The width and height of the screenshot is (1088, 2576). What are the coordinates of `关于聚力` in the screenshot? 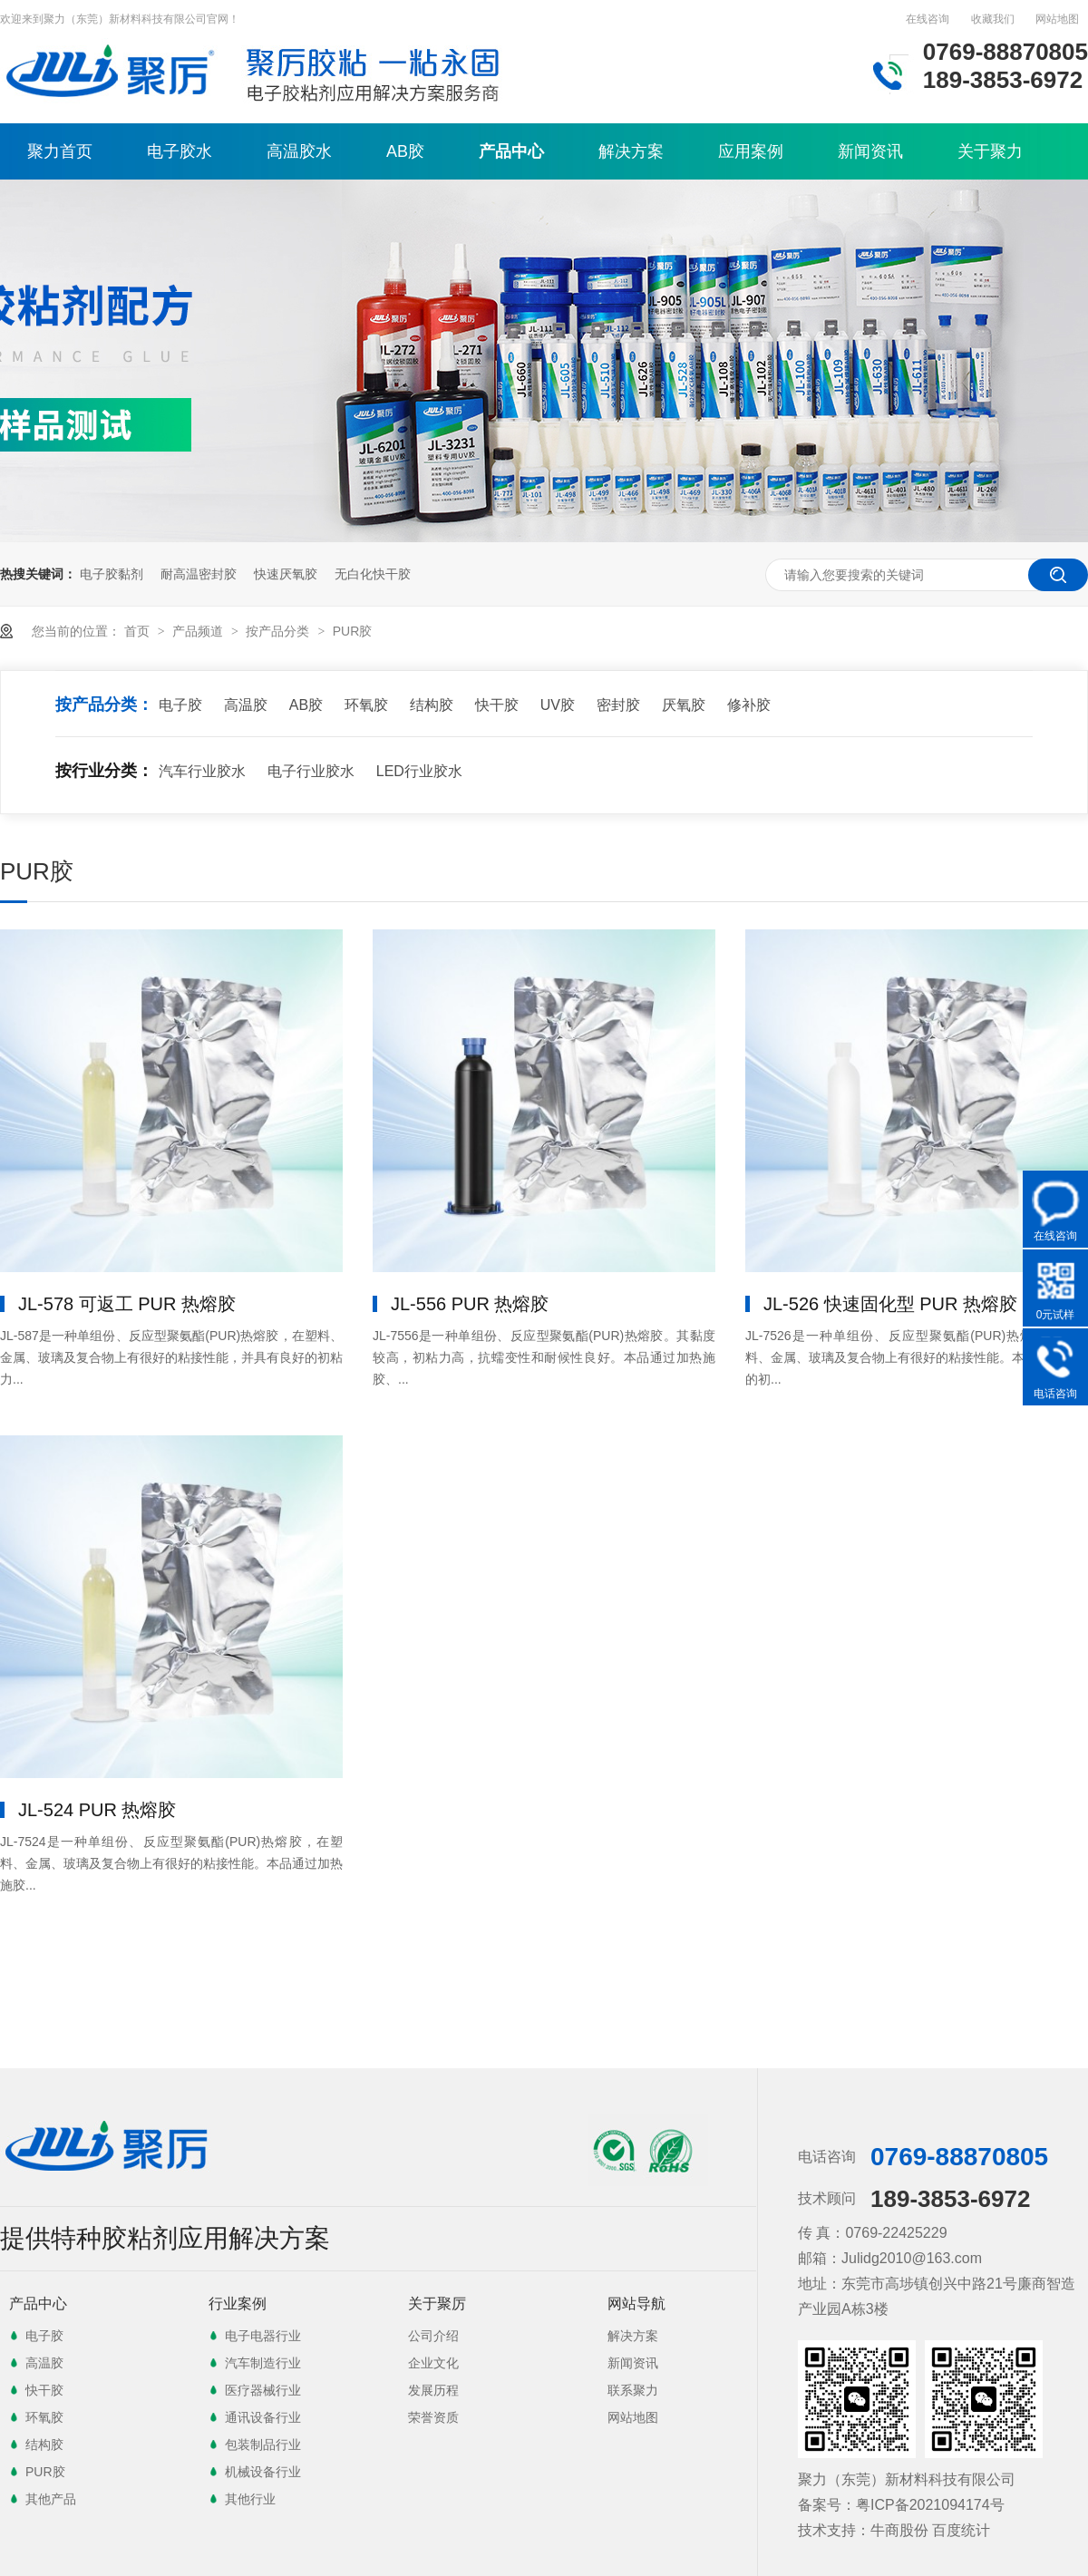 It's located at (990, 151).